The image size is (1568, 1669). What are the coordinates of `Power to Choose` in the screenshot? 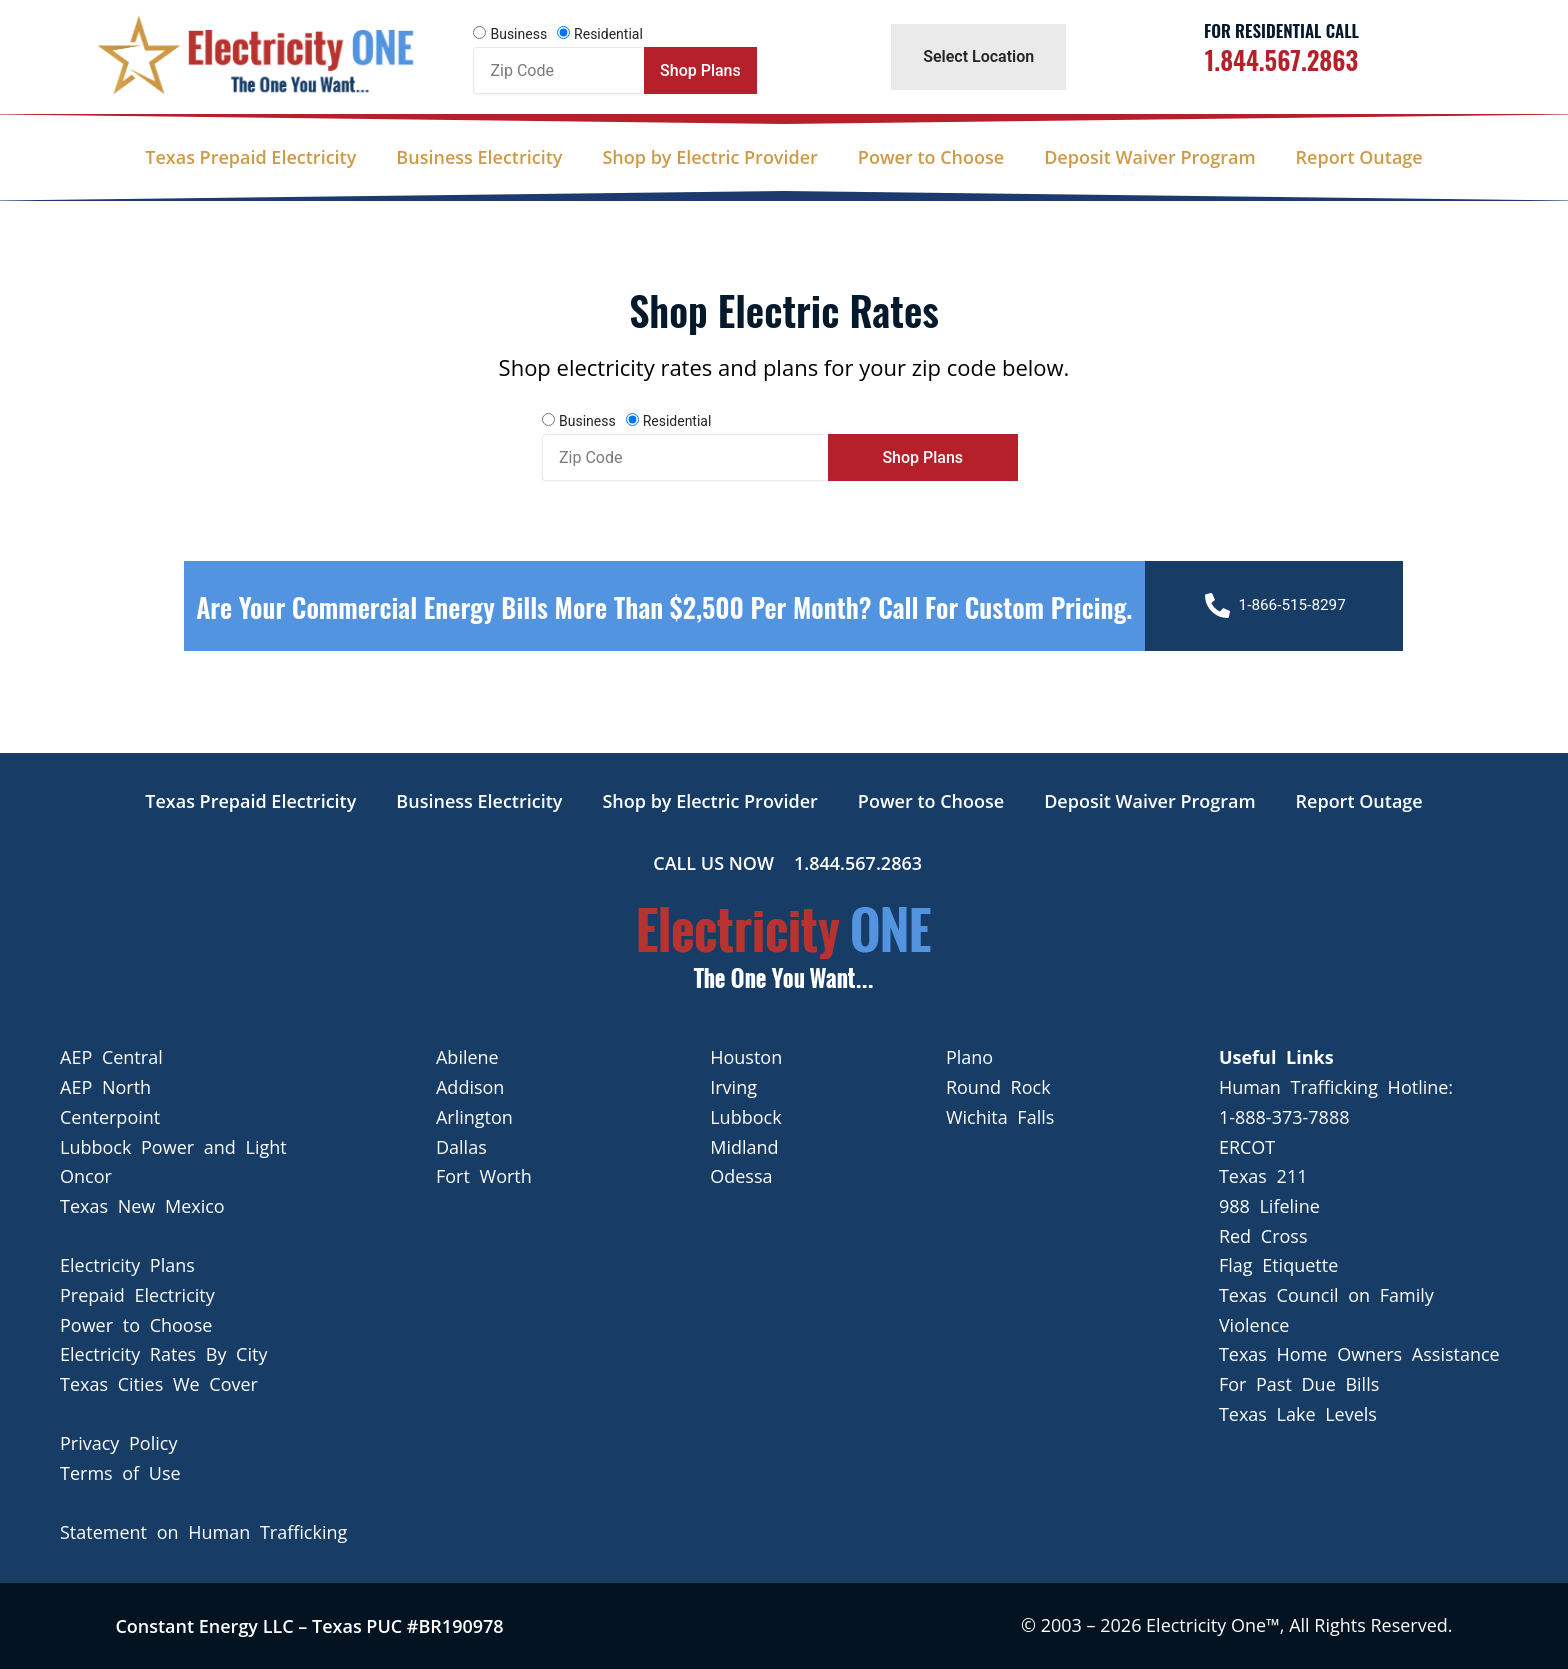 It's located at (931, 157).